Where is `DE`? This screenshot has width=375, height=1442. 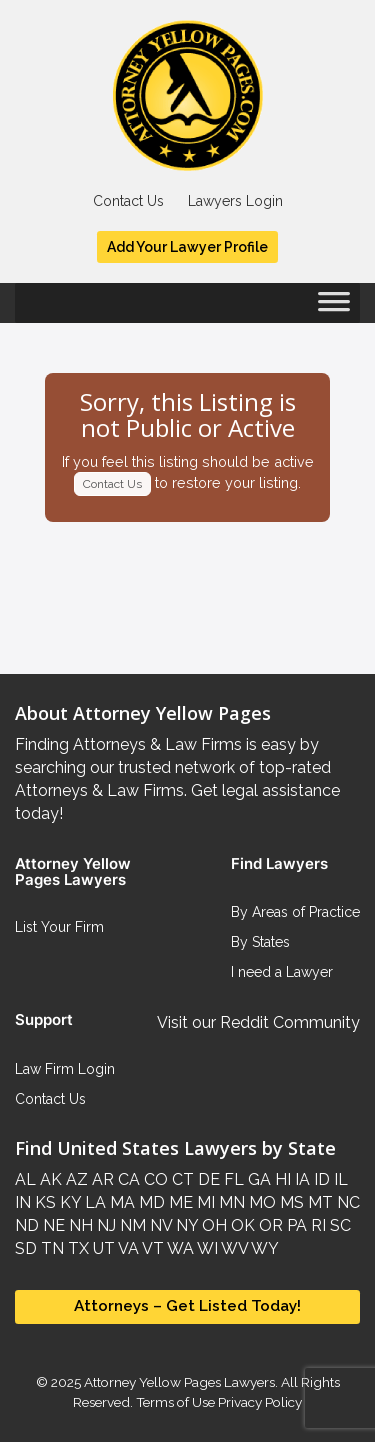
DE is located at coordinates (207, 1179).